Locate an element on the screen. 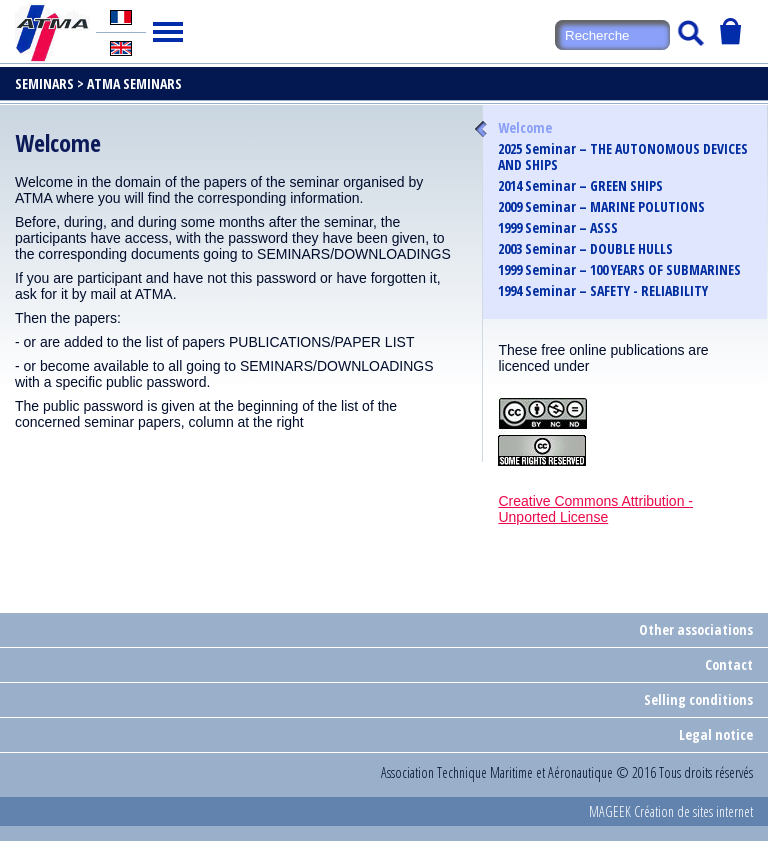 The width and height of the screenshot is (768, 841). Creative Commons Attribution - Unported License is located at coordinates (595, 509).